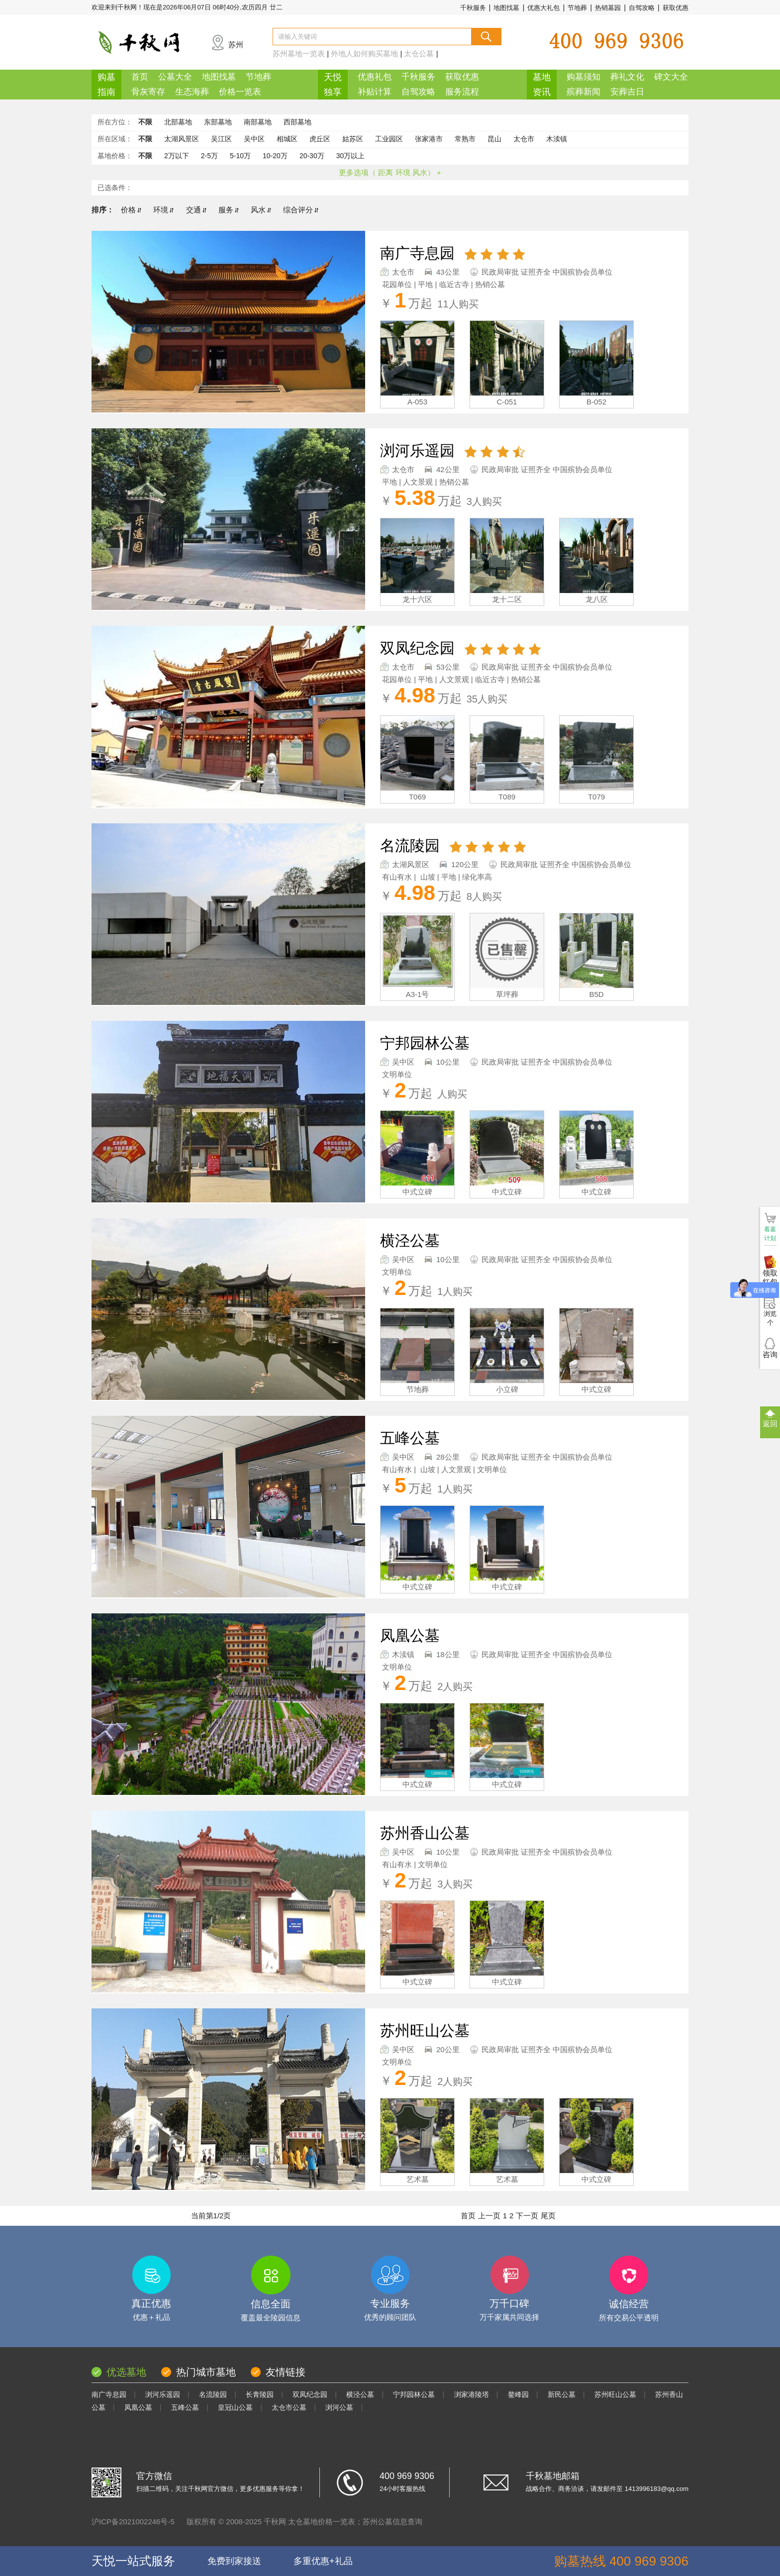 The height and width of the screenshot is (2576, 780). What do you see at coordinates (139, 77) in the screenshot?
I see `首页` at bounding box center [139, 77].